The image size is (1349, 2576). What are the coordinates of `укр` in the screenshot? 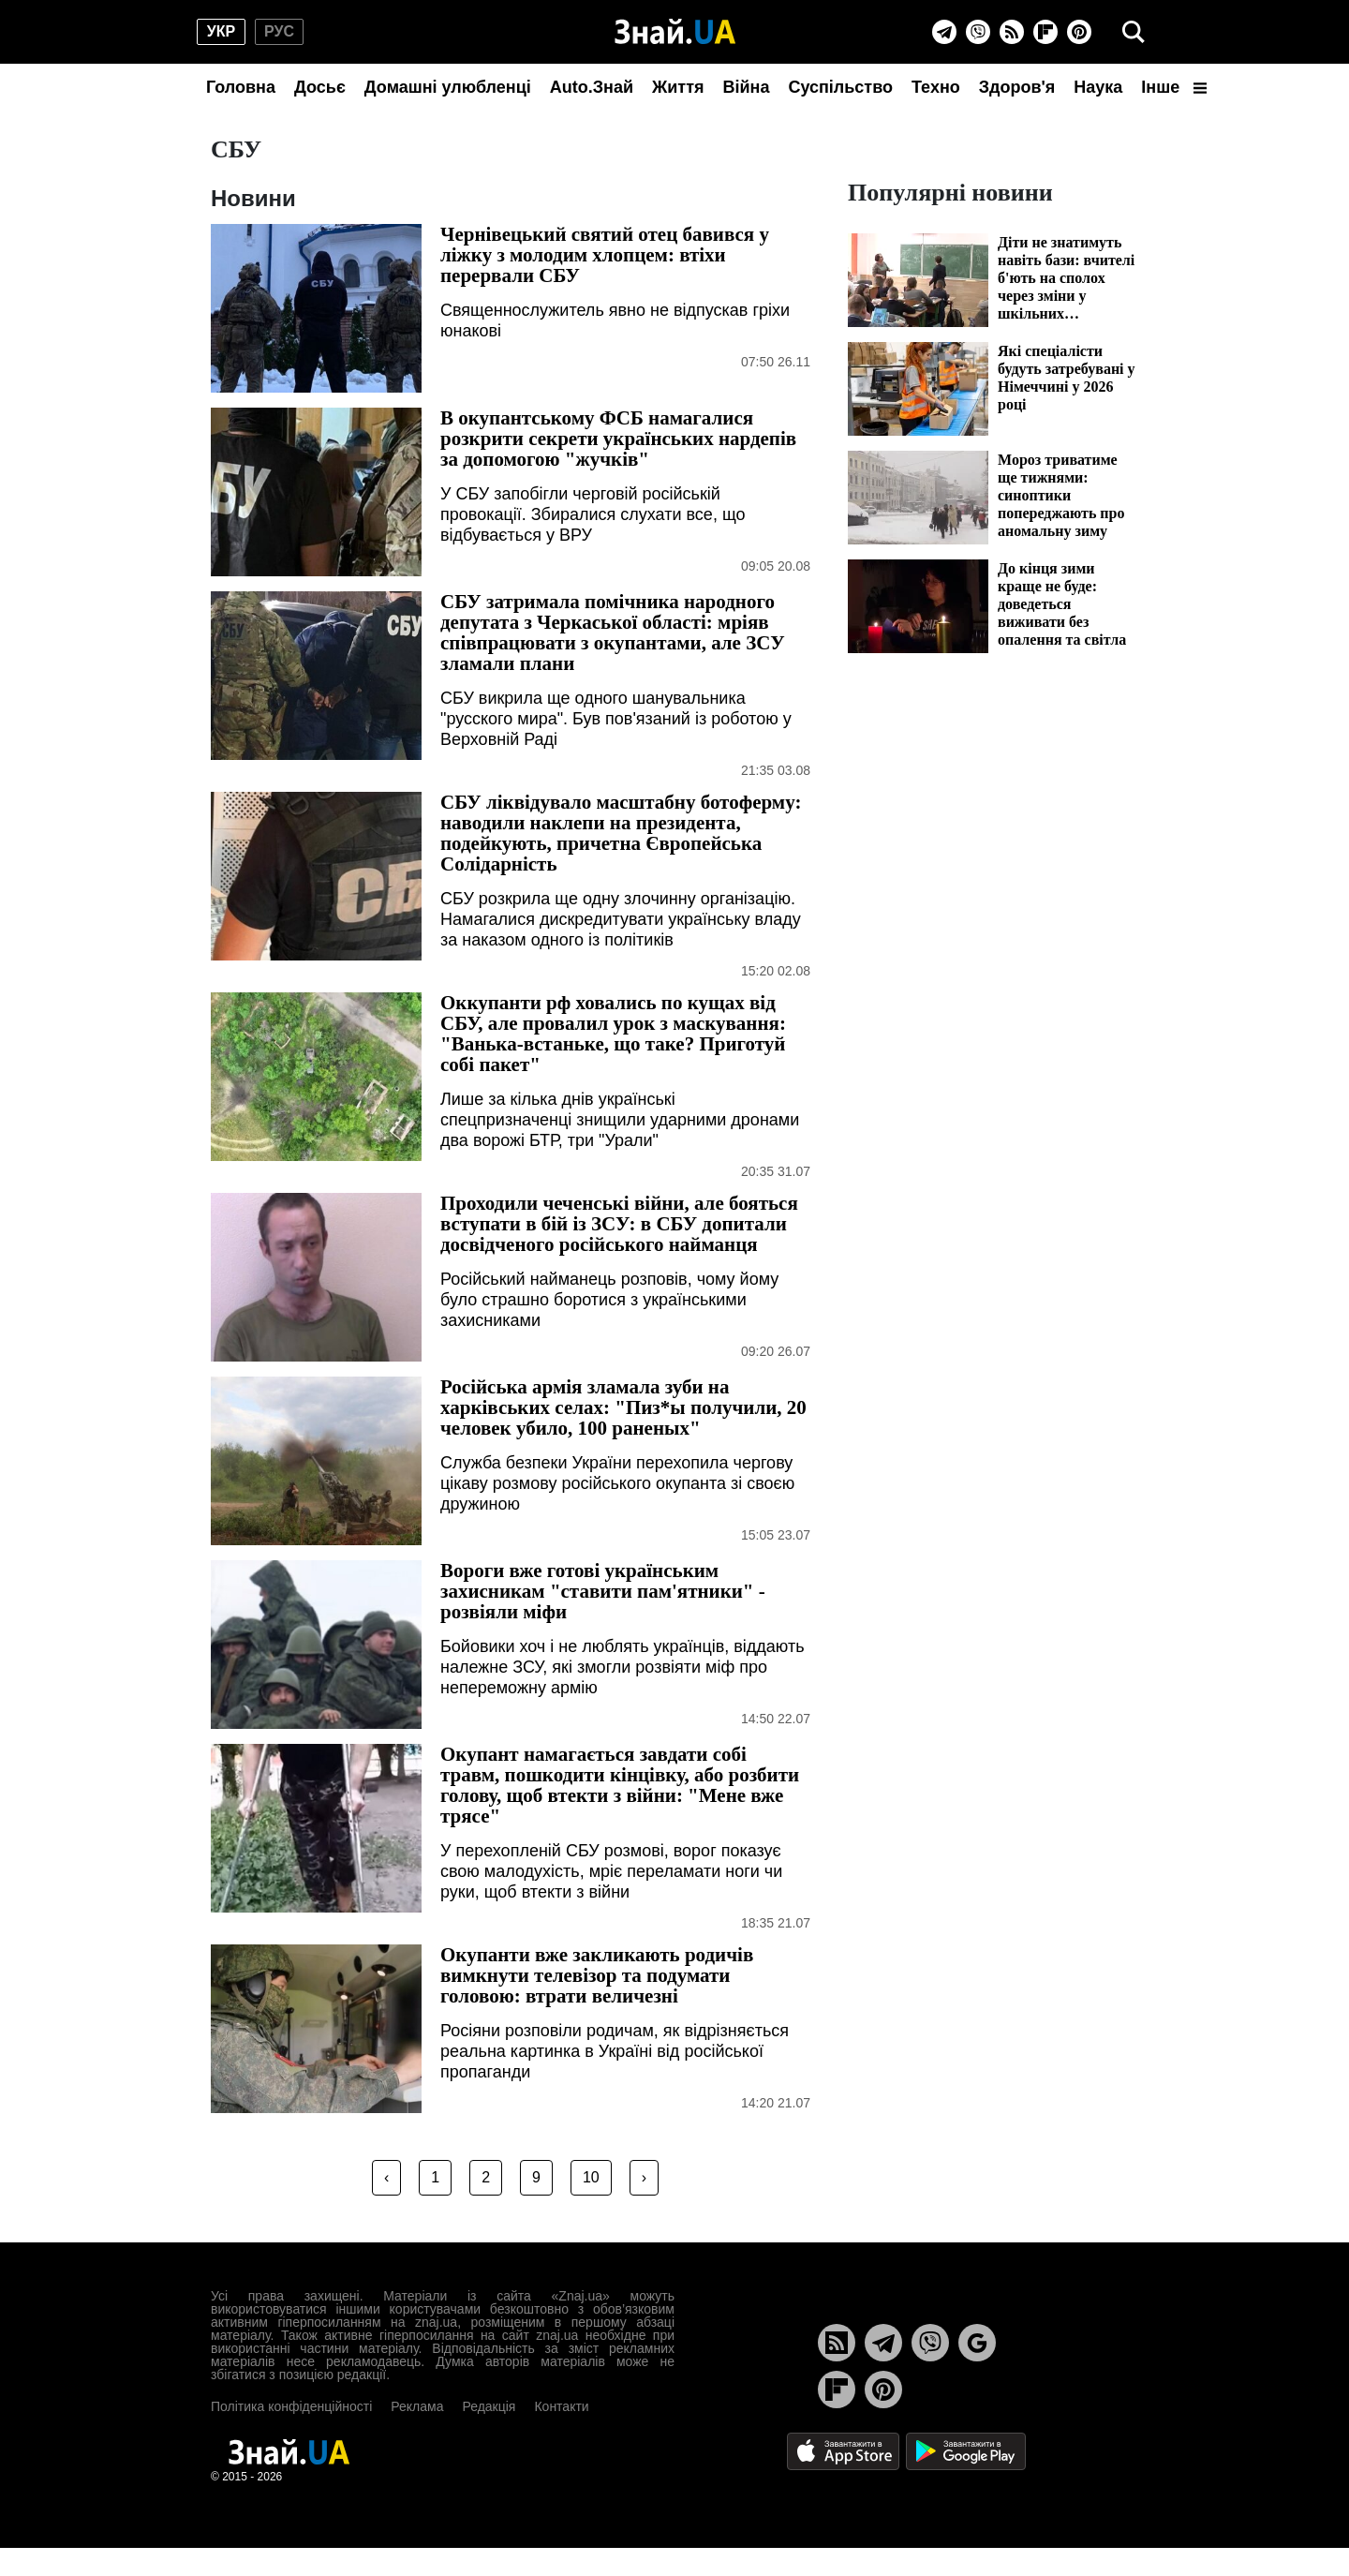 It's located at (221, 31).